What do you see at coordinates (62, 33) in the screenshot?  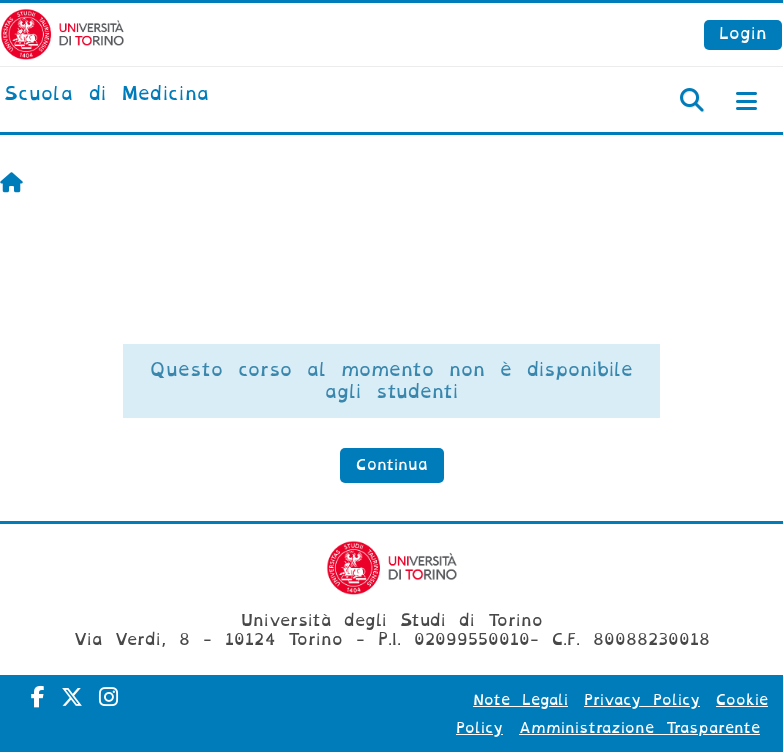 I see `[Università di Torino]` at bounding box center [62, 33].